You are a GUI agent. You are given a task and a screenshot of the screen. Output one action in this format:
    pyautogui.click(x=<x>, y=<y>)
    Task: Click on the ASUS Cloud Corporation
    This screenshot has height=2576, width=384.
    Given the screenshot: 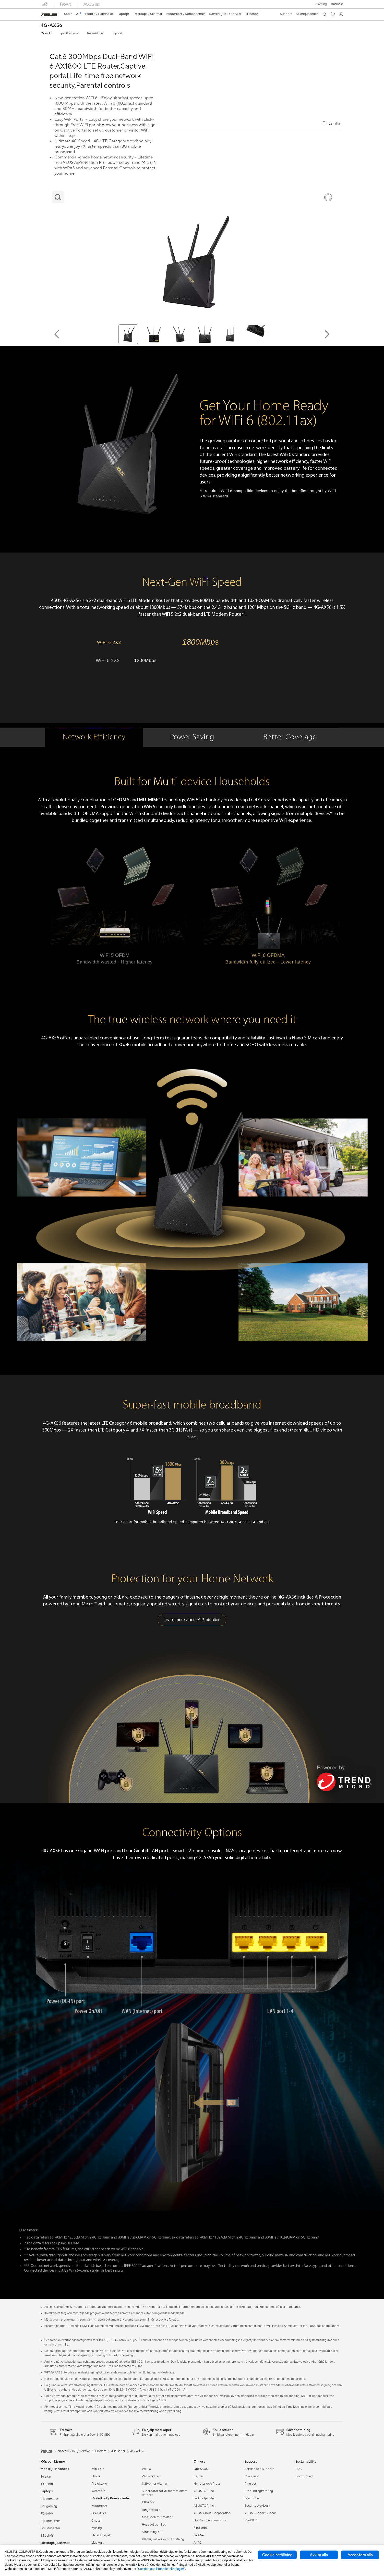 What is the action you would take?
    pyautogui.click(x=211, y=2434)
    